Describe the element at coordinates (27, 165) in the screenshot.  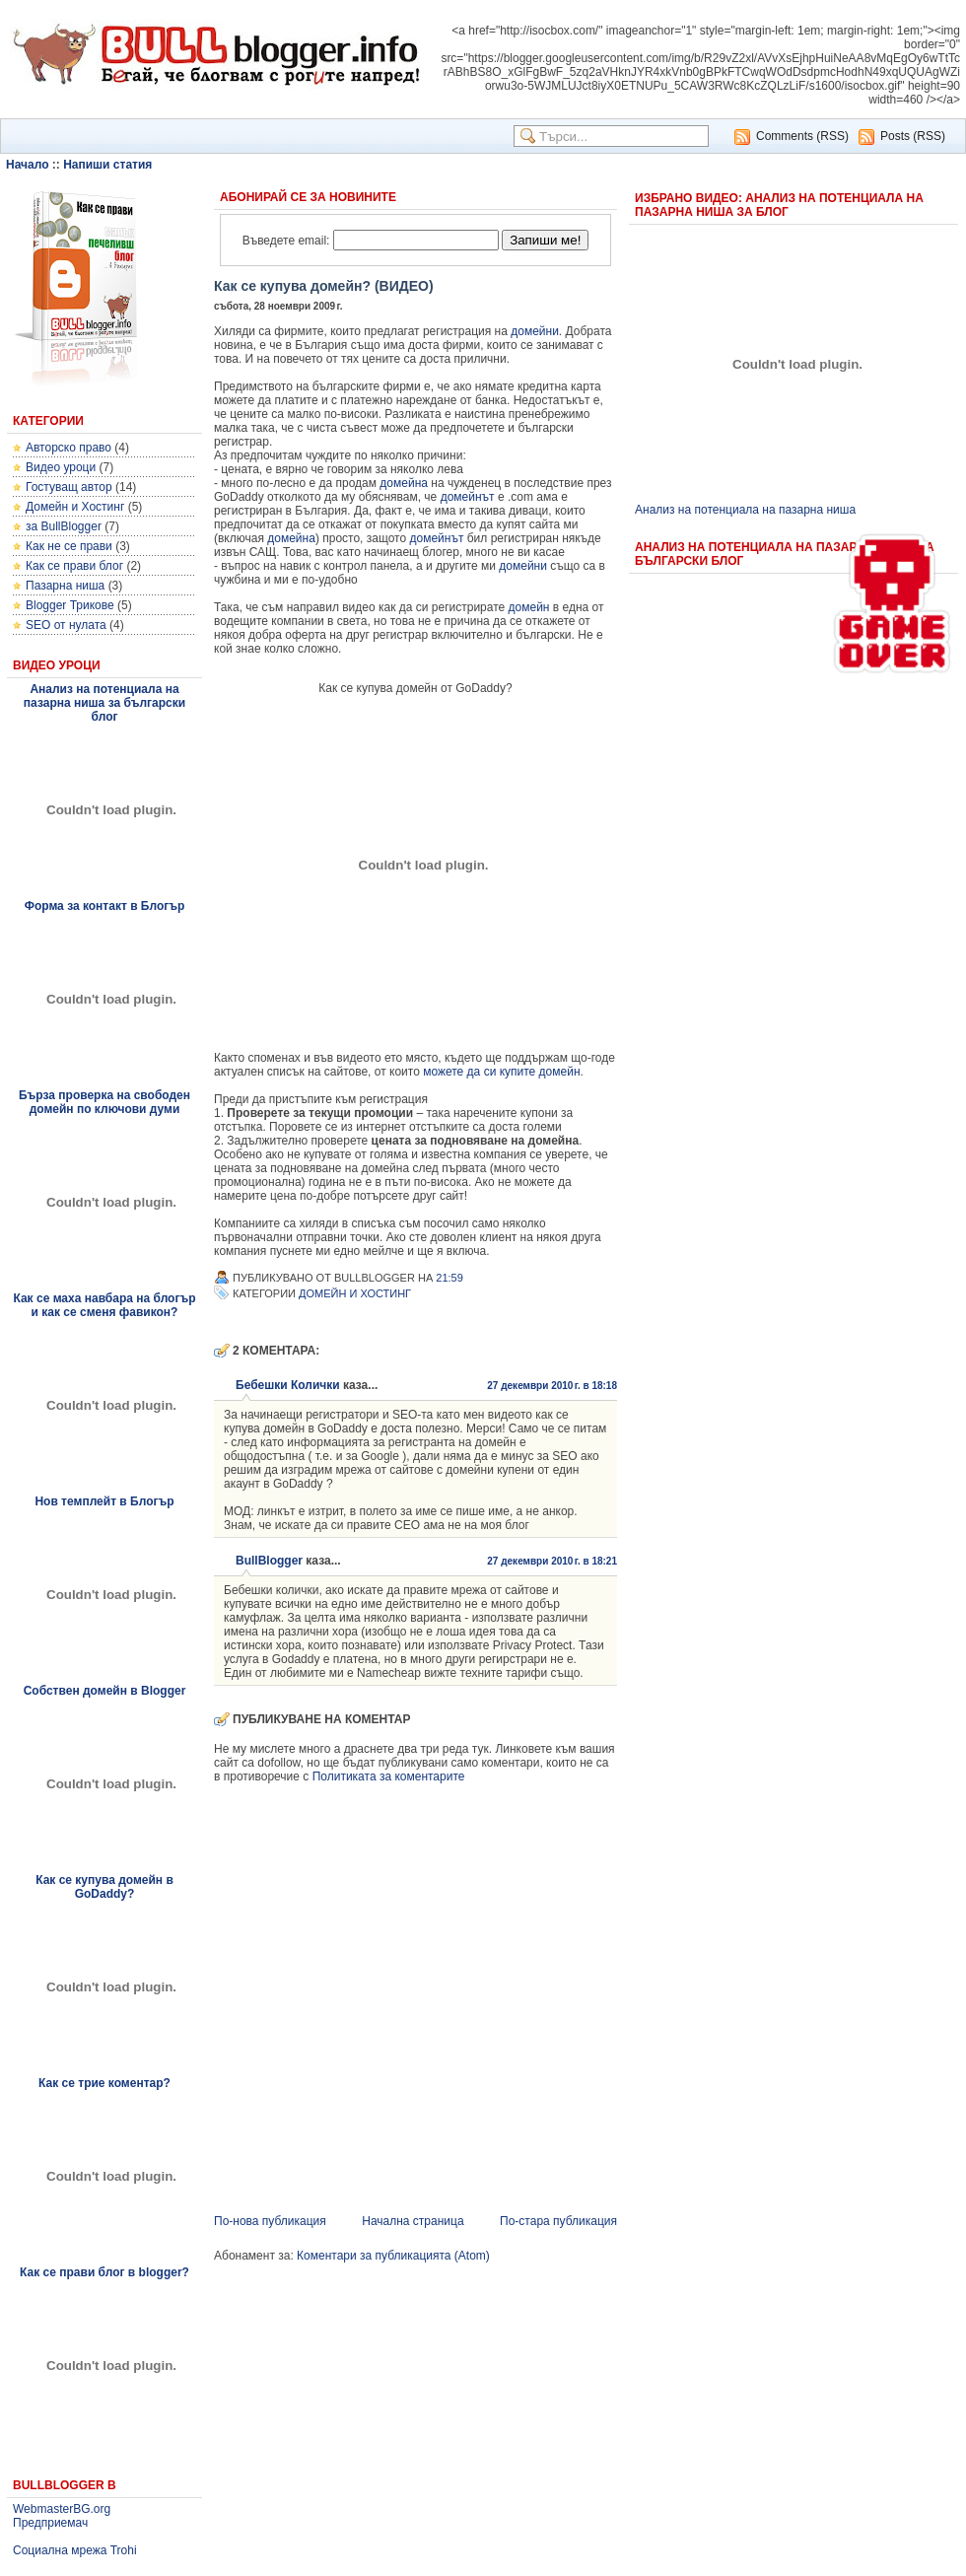
I see `Начало` at that location.